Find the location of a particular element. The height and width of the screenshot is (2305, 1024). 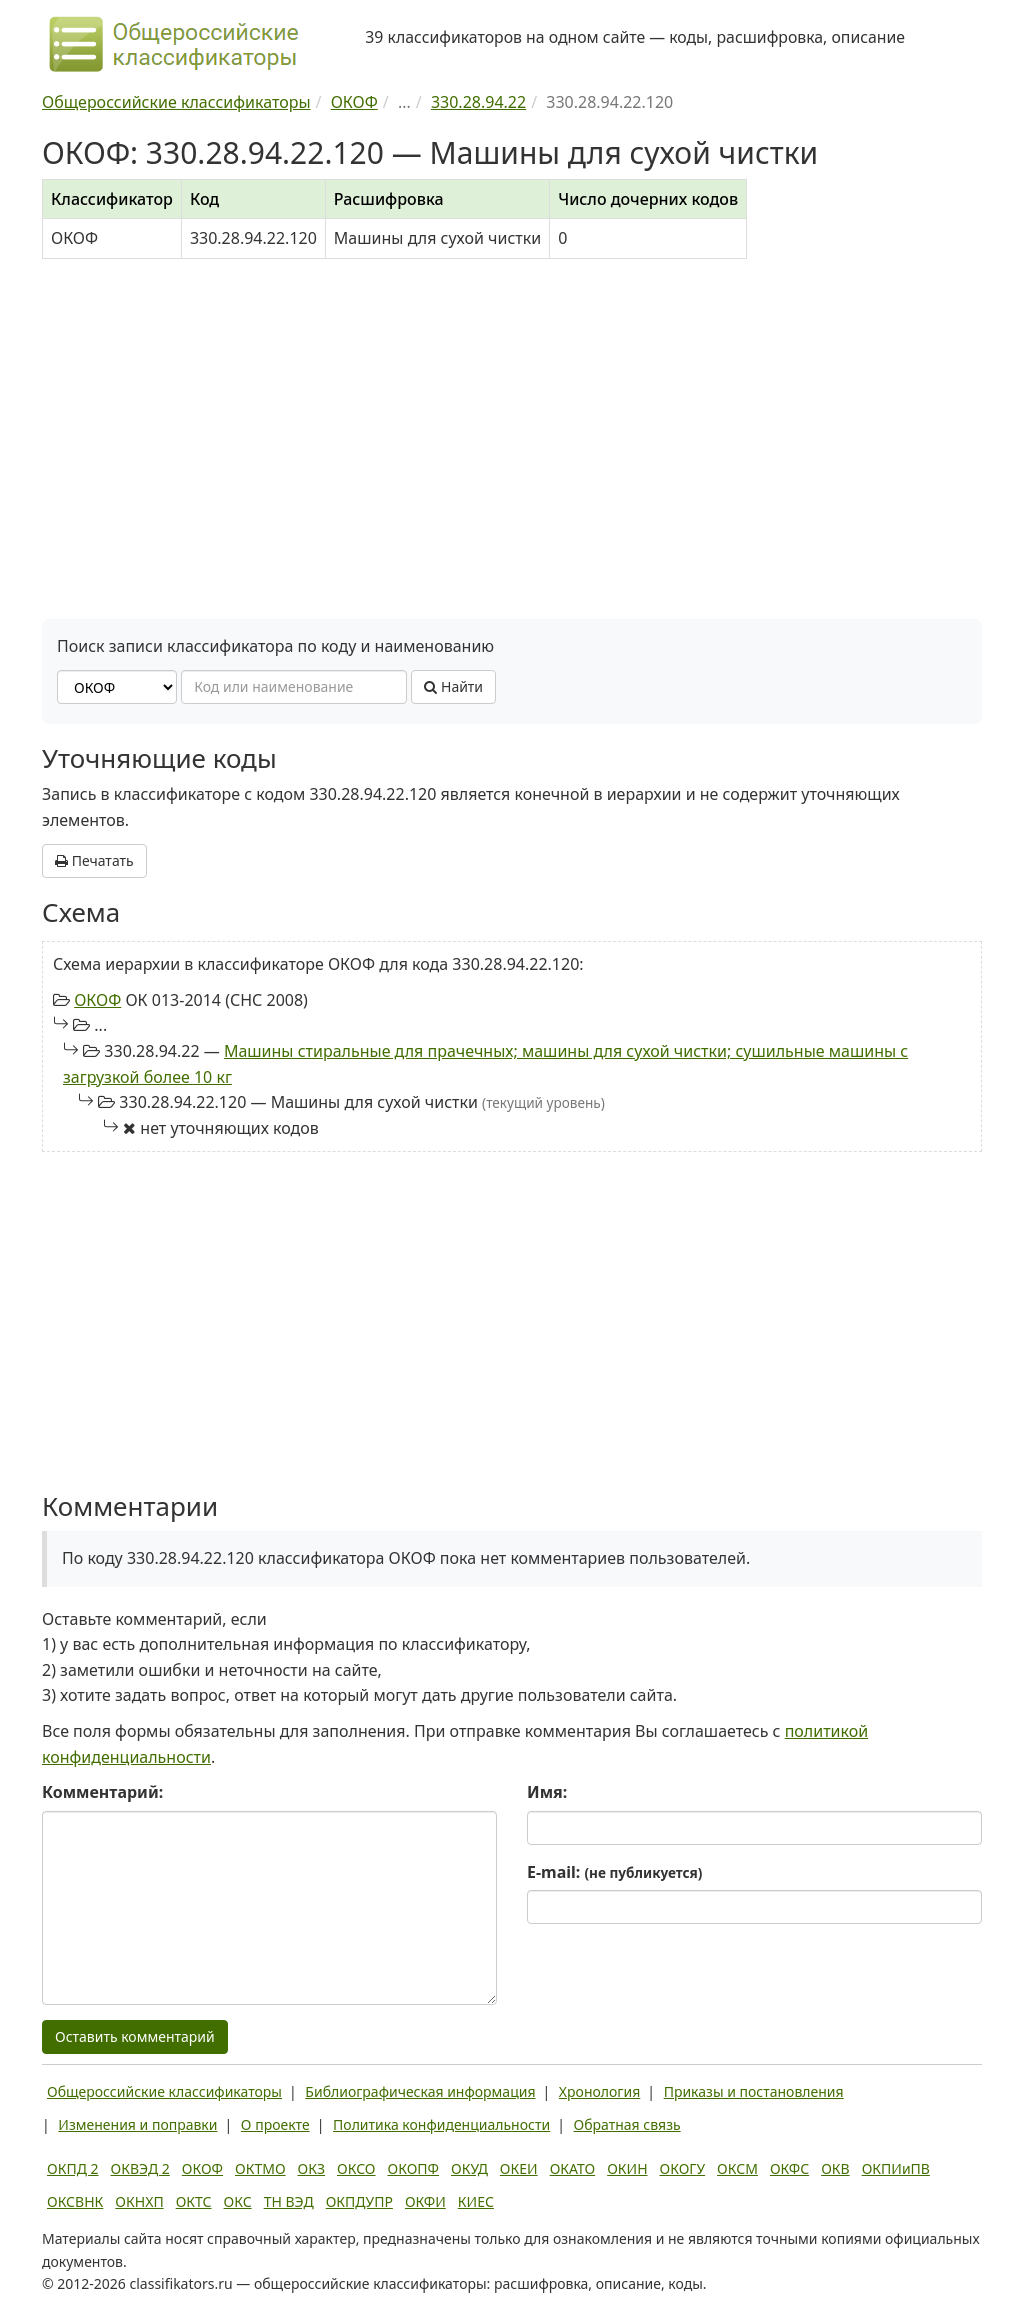

ОКОФ is located at coordinates (97, 1000).